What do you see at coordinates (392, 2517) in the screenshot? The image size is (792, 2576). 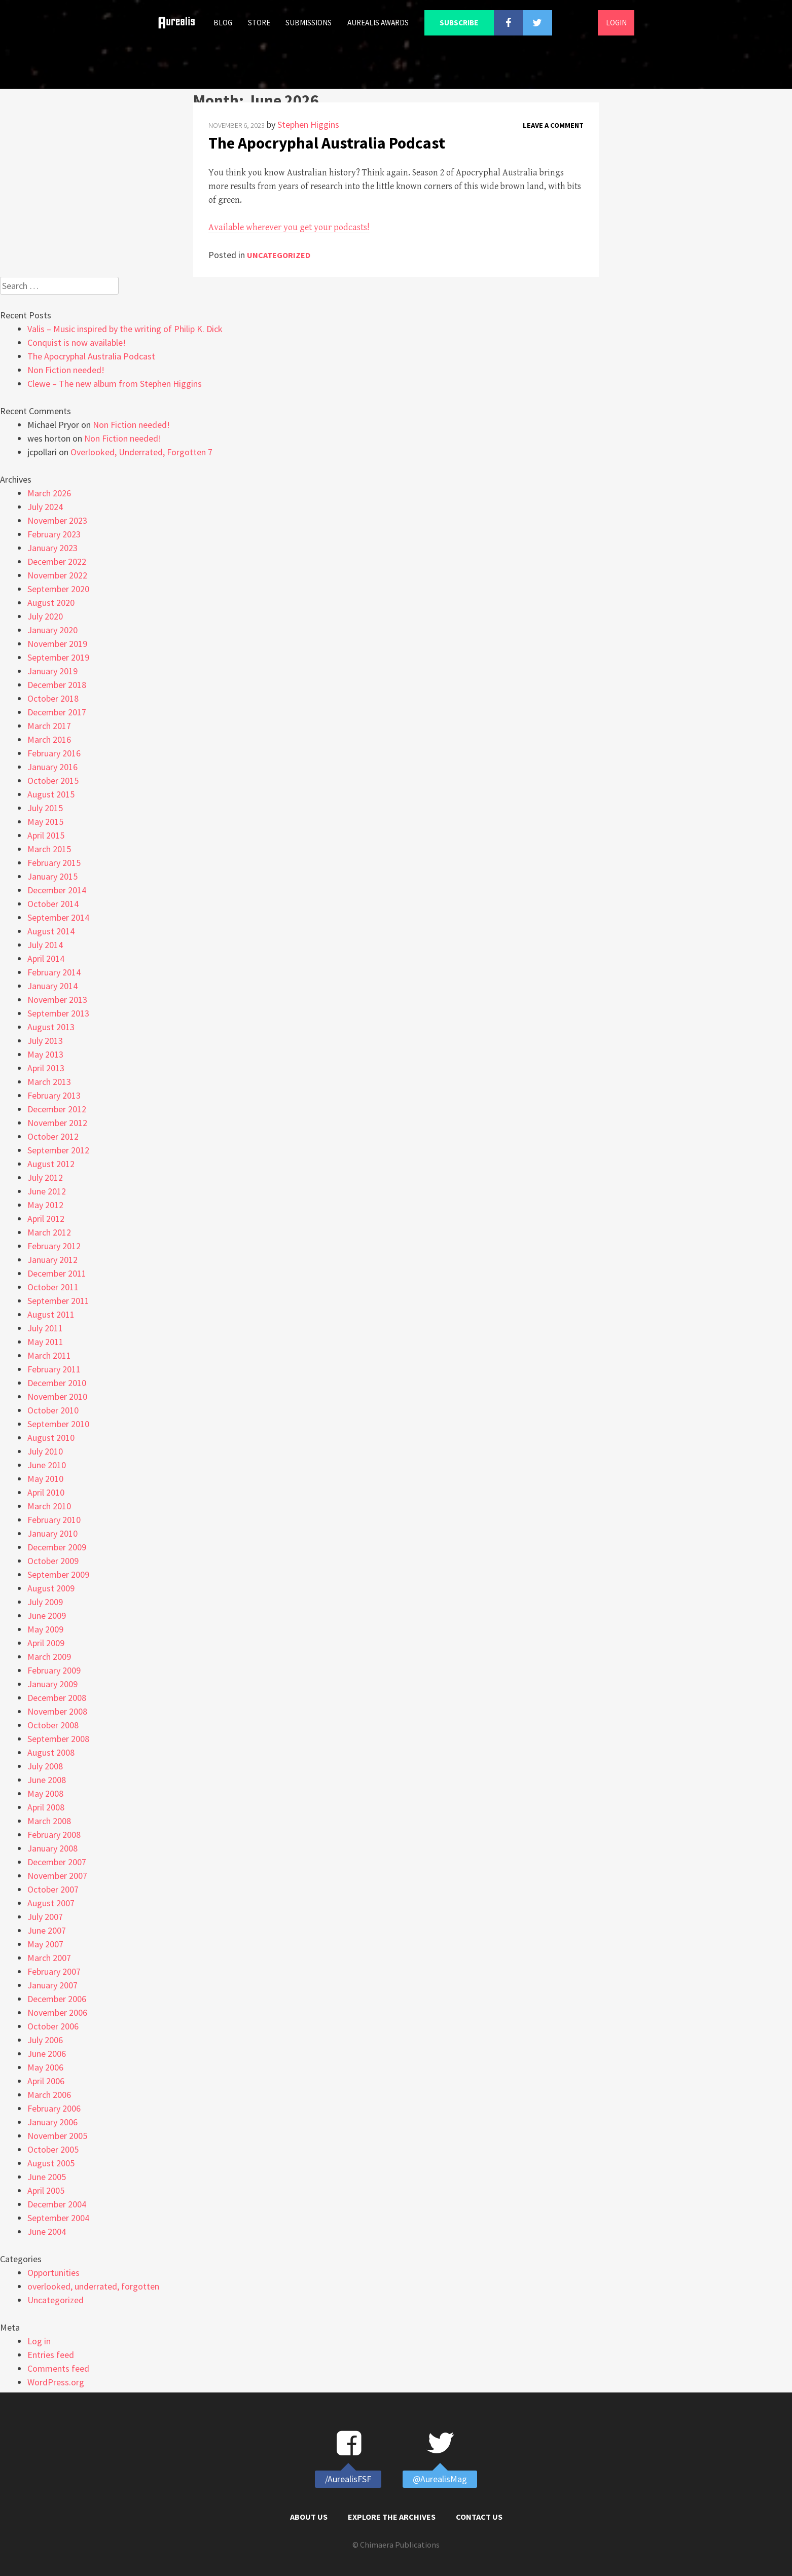 I see `Explore the Archives` at bounding box center [392, 2517].